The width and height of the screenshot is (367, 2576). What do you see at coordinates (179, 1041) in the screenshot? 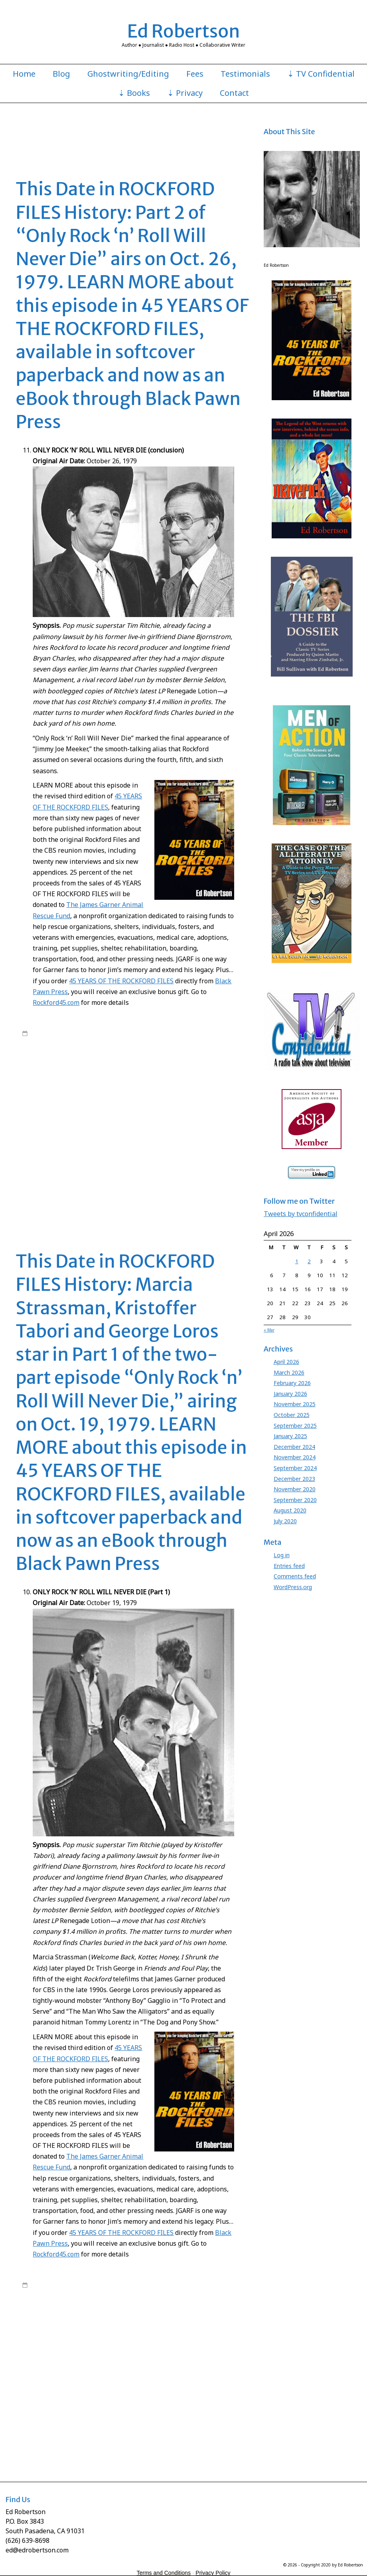
I see `Rockford Files book` at bounding box center [179, 1041].